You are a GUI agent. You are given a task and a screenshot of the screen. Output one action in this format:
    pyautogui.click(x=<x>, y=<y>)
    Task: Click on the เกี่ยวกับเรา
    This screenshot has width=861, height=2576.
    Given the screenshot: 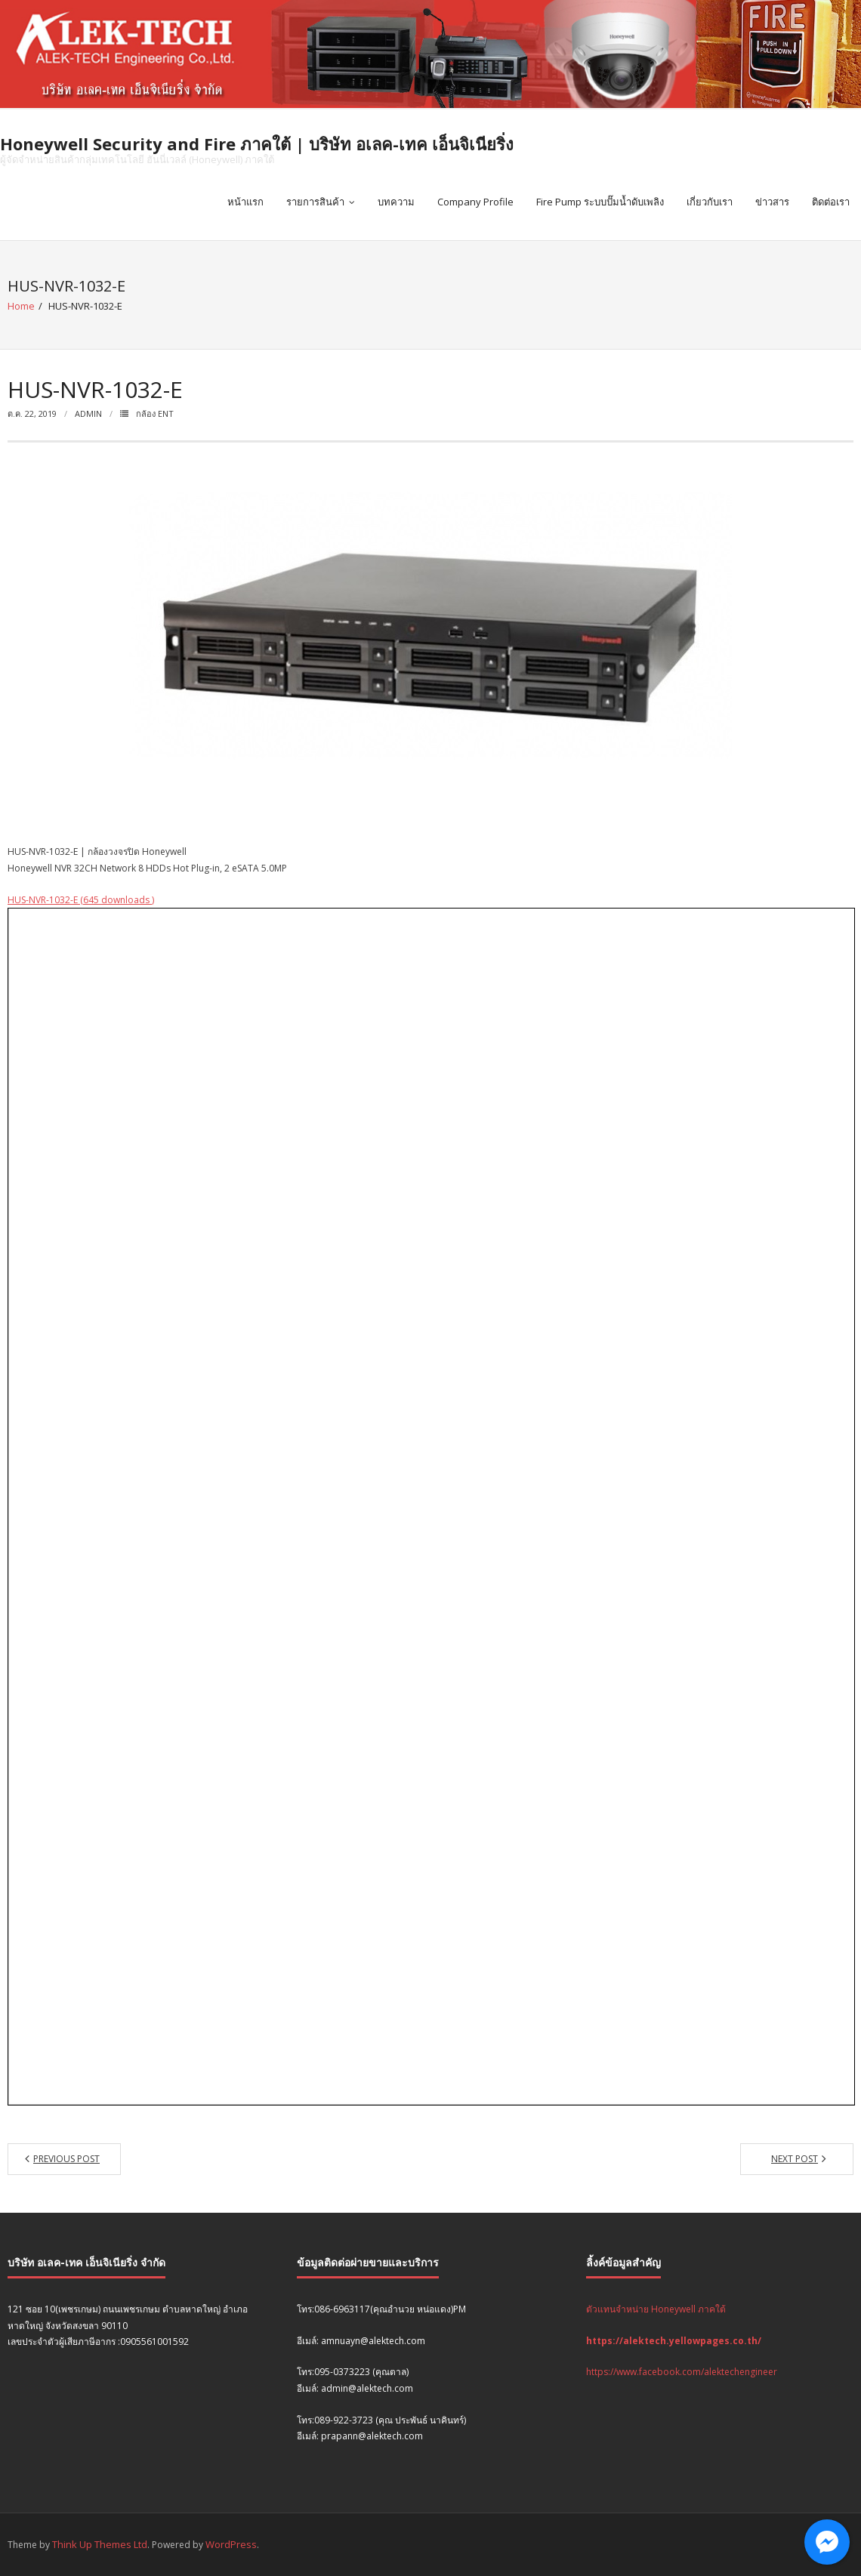 What is the action you would take?
    pyautogui.click(x=710, y=201)
    